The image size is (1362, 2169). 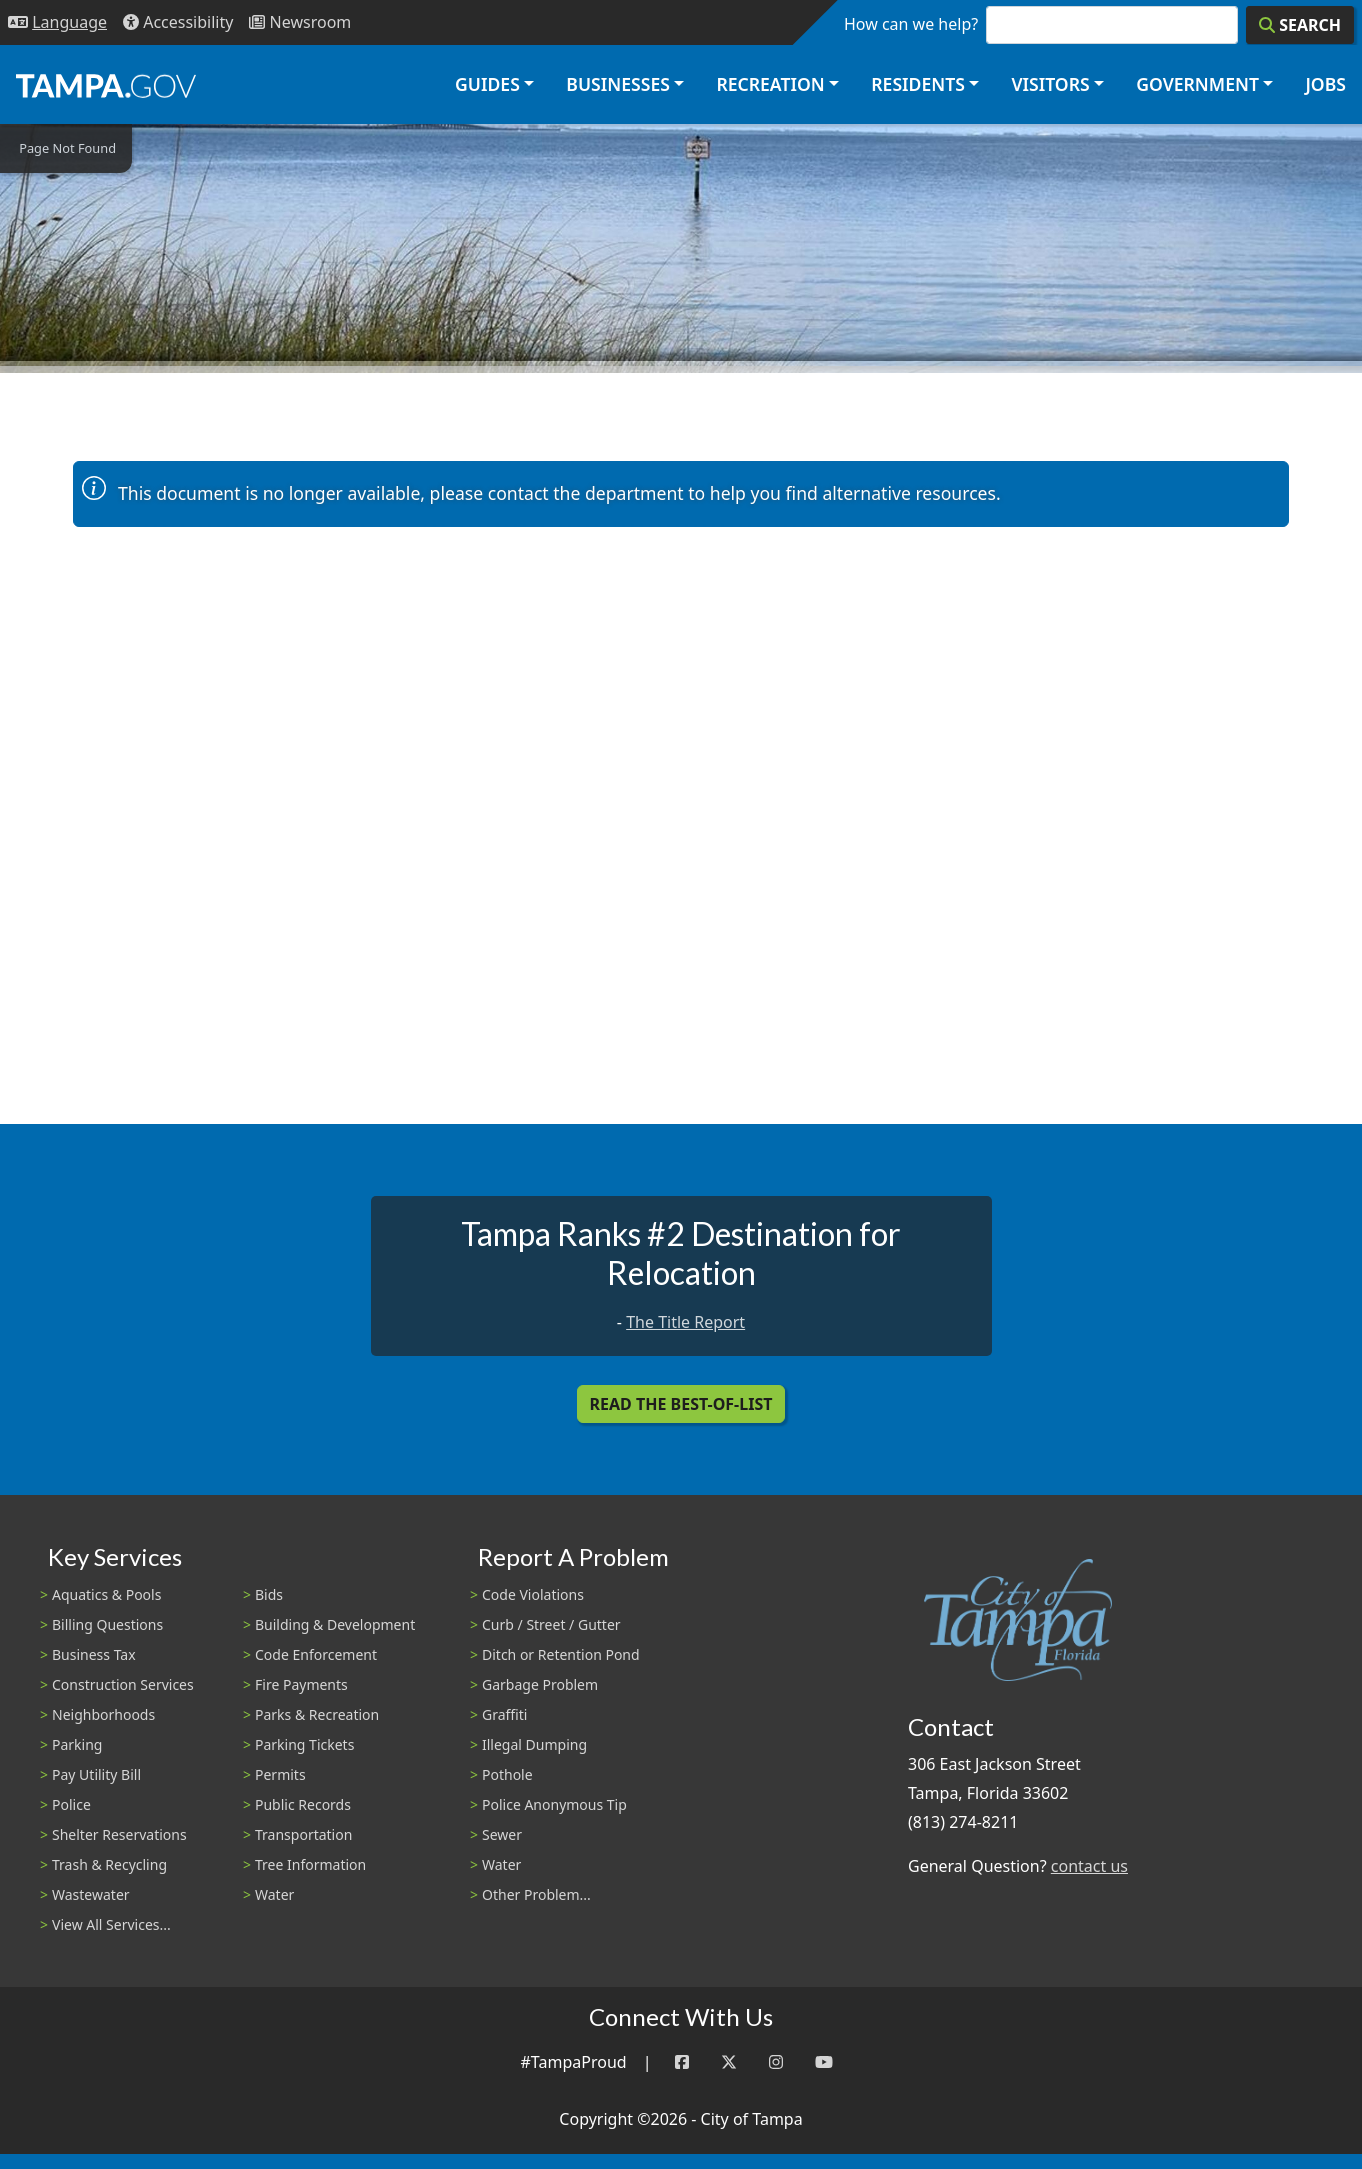 I want to click on Government [button], so click(x=1197, y=84).